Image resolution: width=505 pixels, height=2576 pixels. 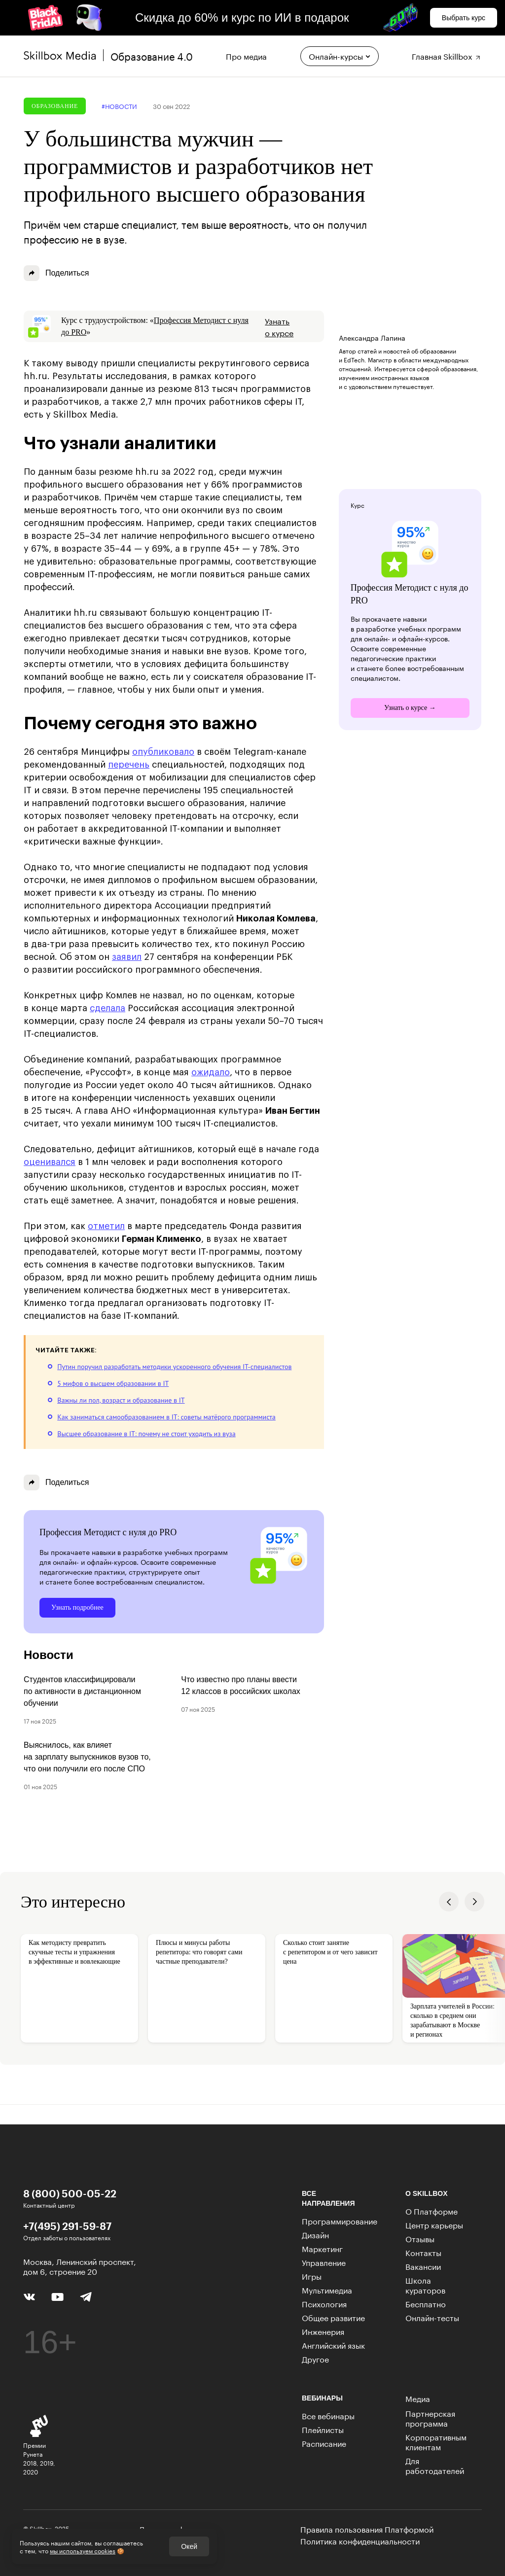 I want to click on Вакансии, so click(x=423, y=2265).